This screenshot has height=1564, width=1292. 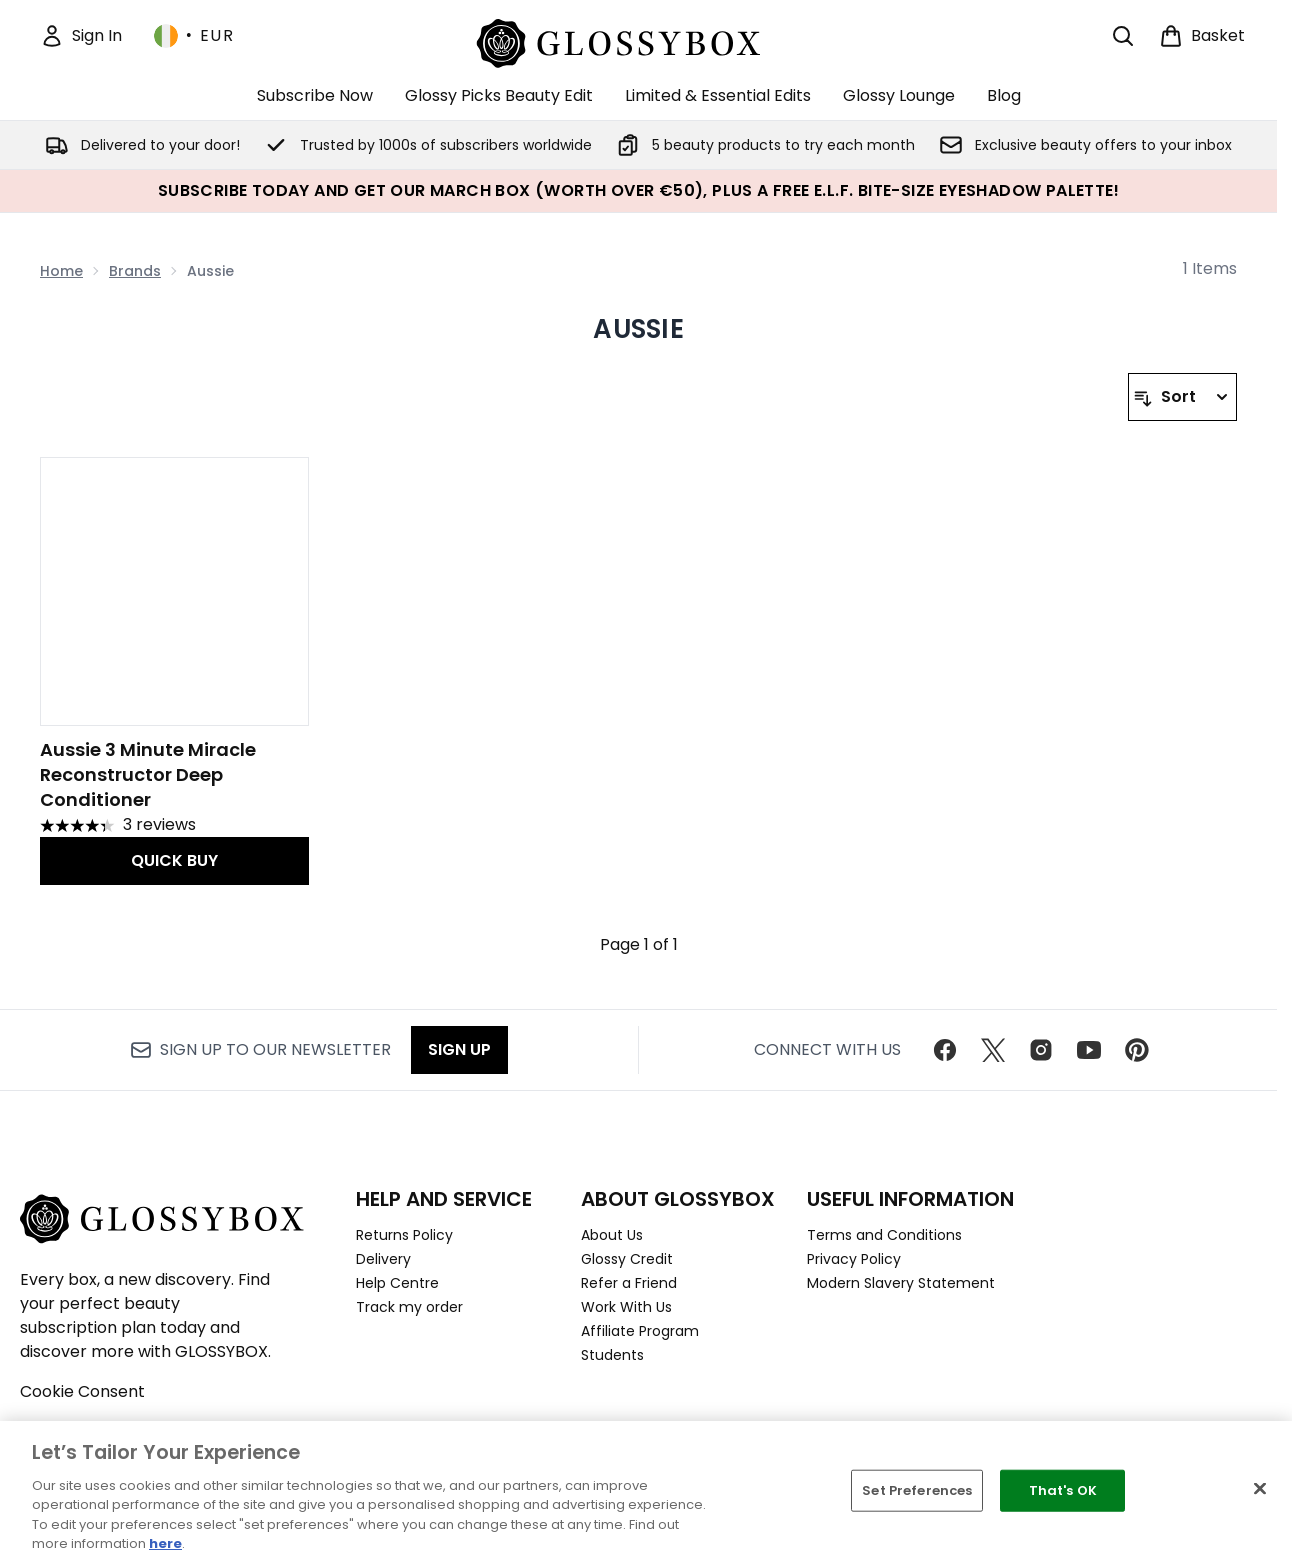 What do you see at coordinates (884, 1235) in the screenshot?
I see `Terms and Conditions` at bounding box center [884, 1235].